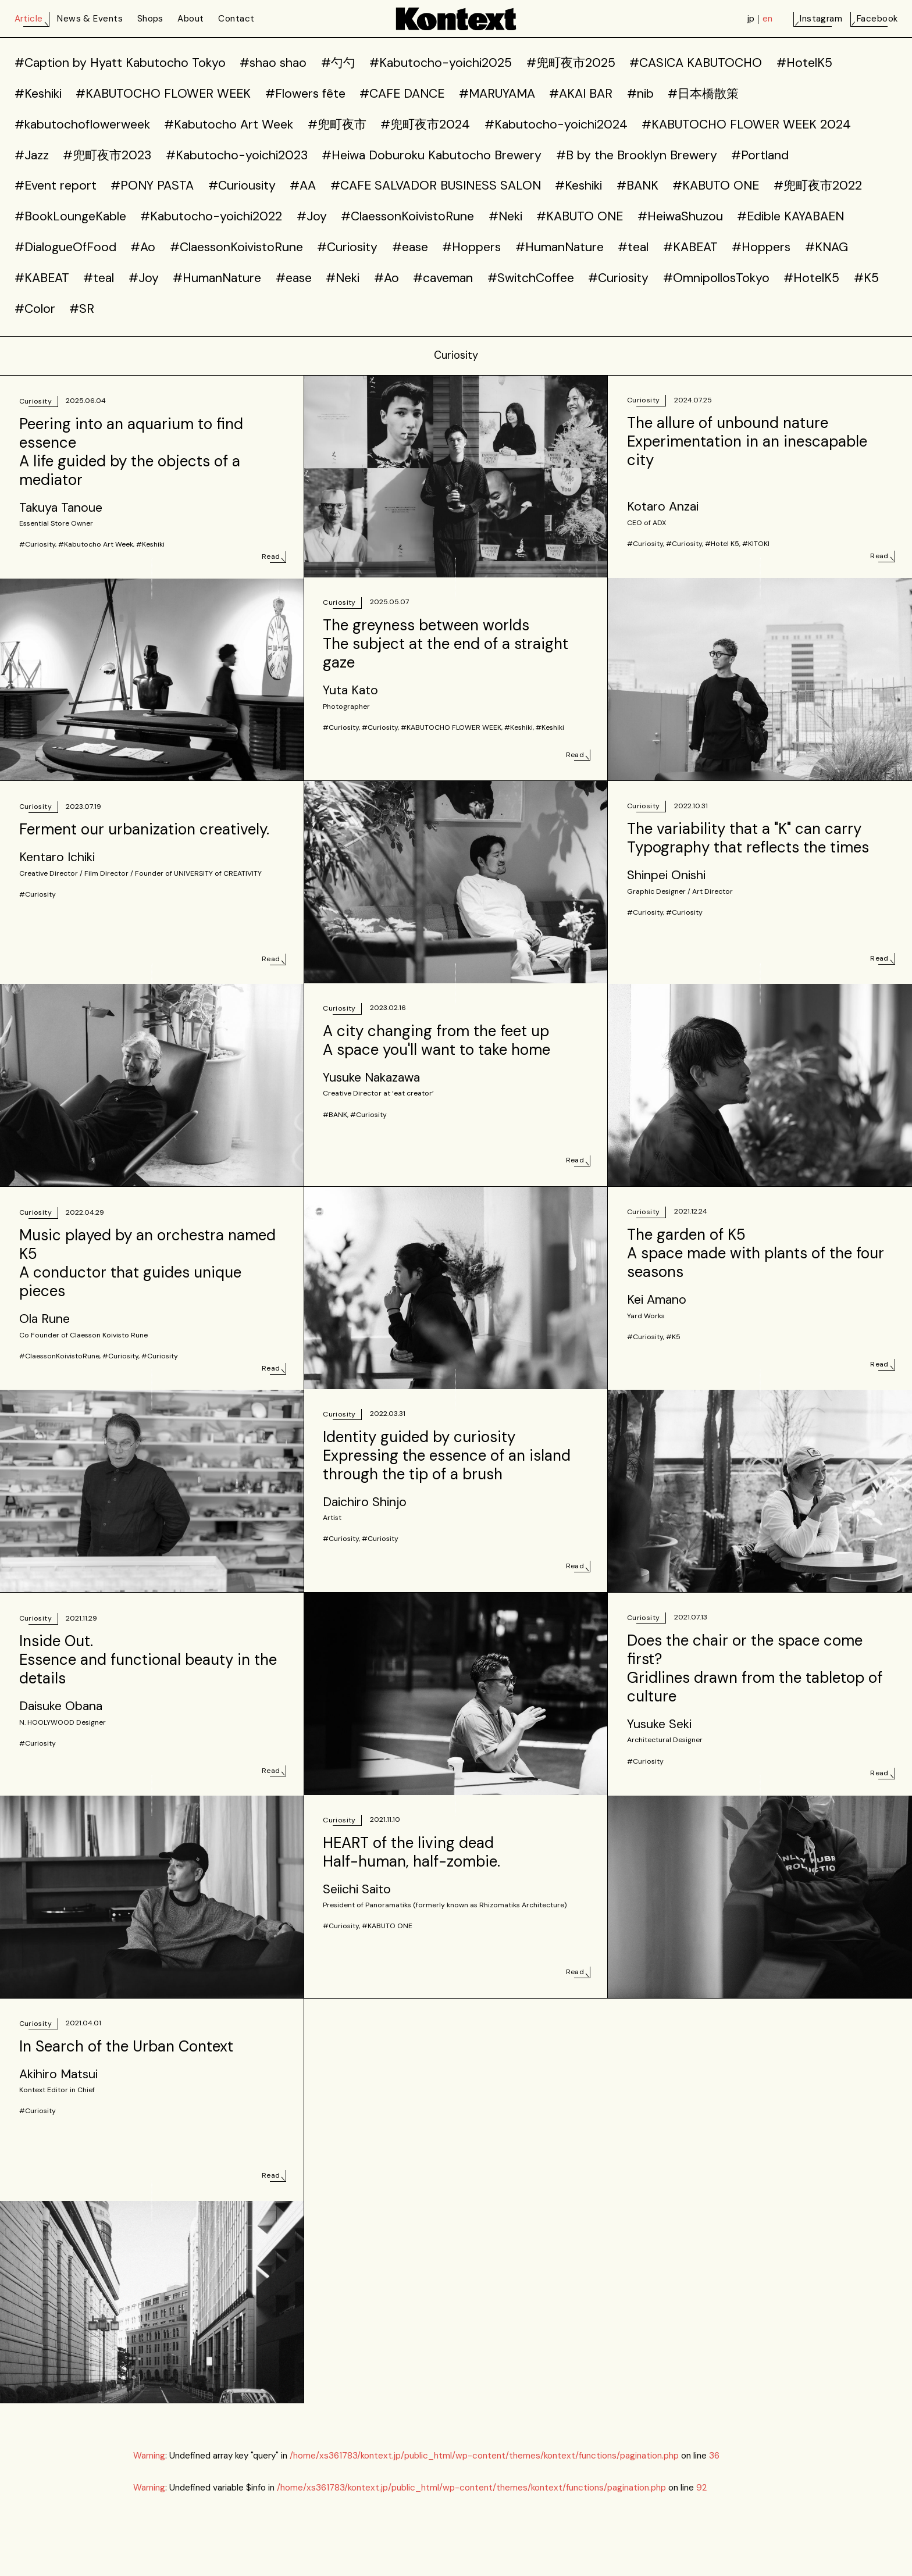  I want to click on #KNAG, so click(826, 247).